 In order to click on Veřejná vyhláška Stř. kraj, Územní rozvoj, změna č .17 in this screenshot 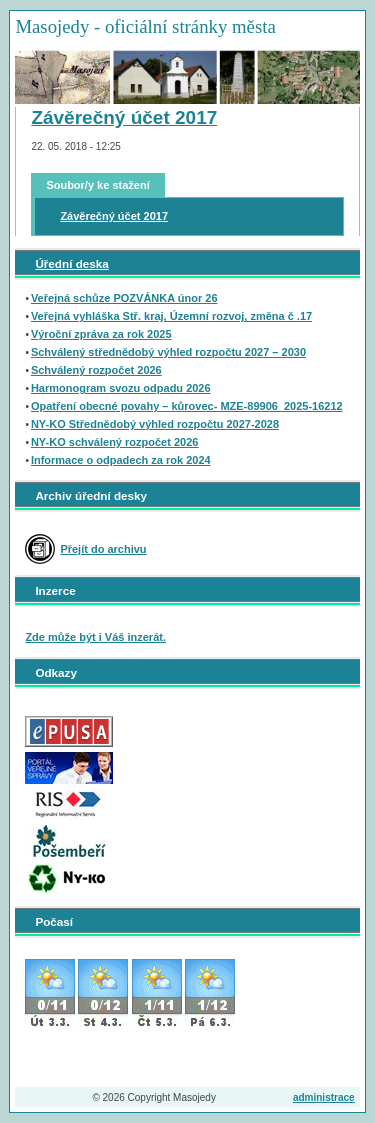, I will do `click(171, 316)`.